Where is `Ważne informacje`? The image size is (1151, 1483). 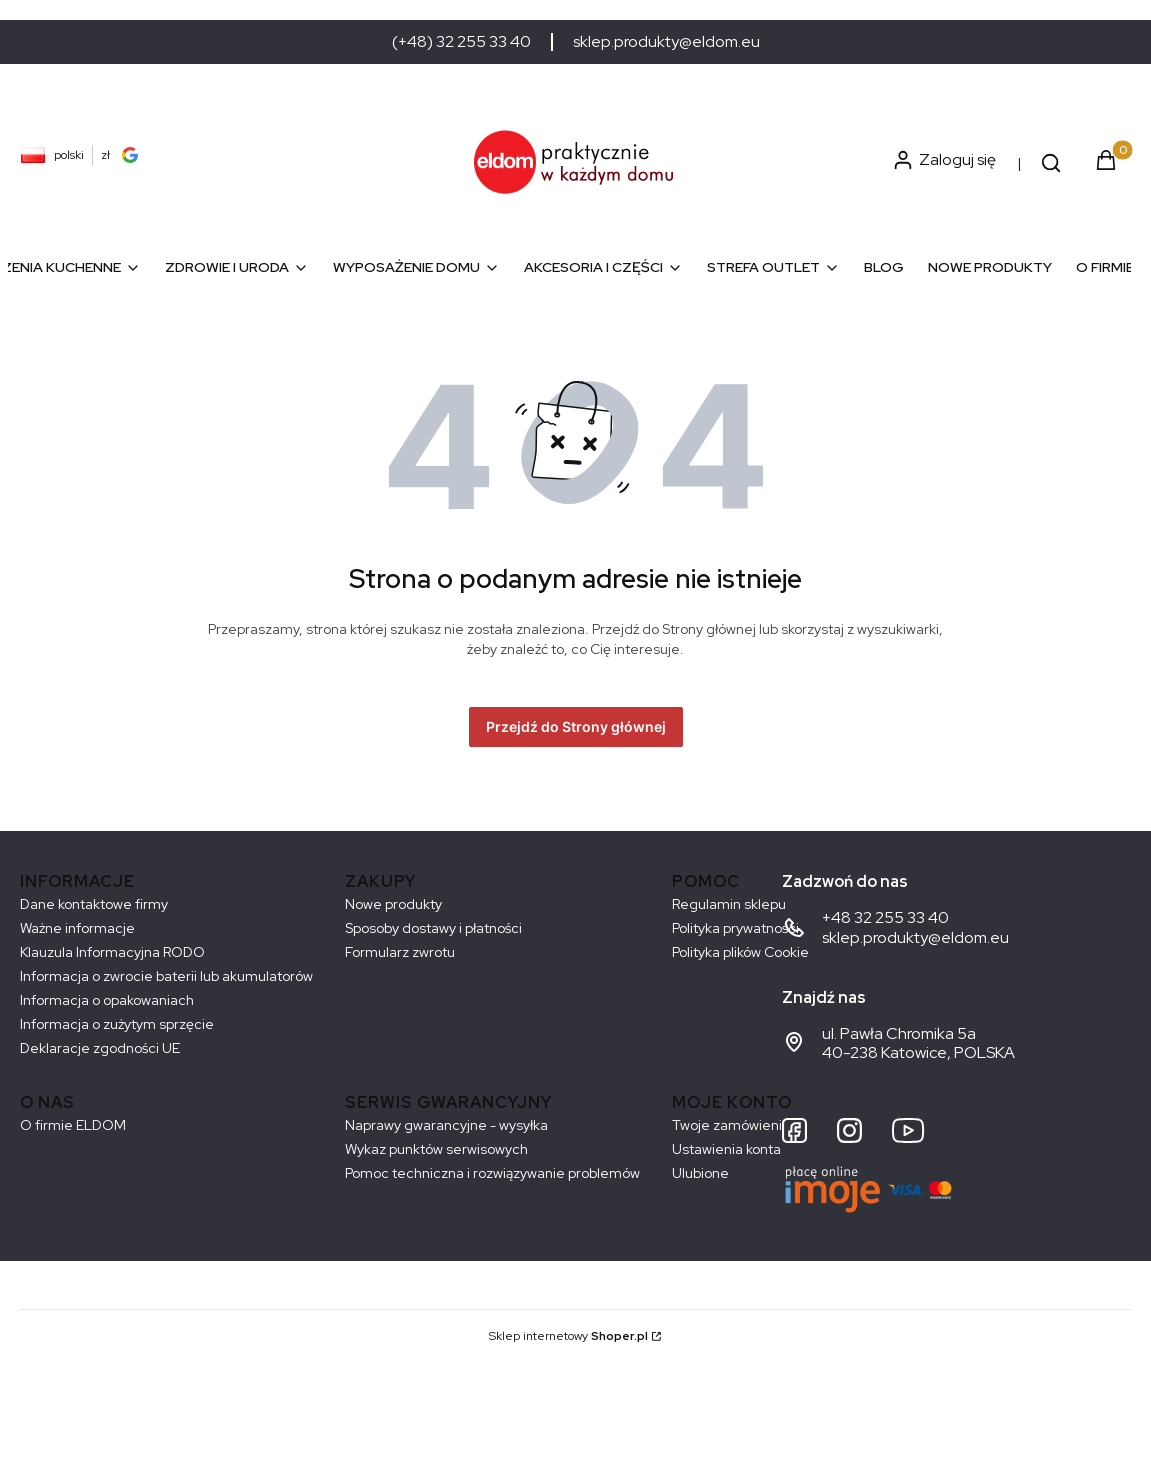
Ważne informacje is located at coordinates (77, 928).